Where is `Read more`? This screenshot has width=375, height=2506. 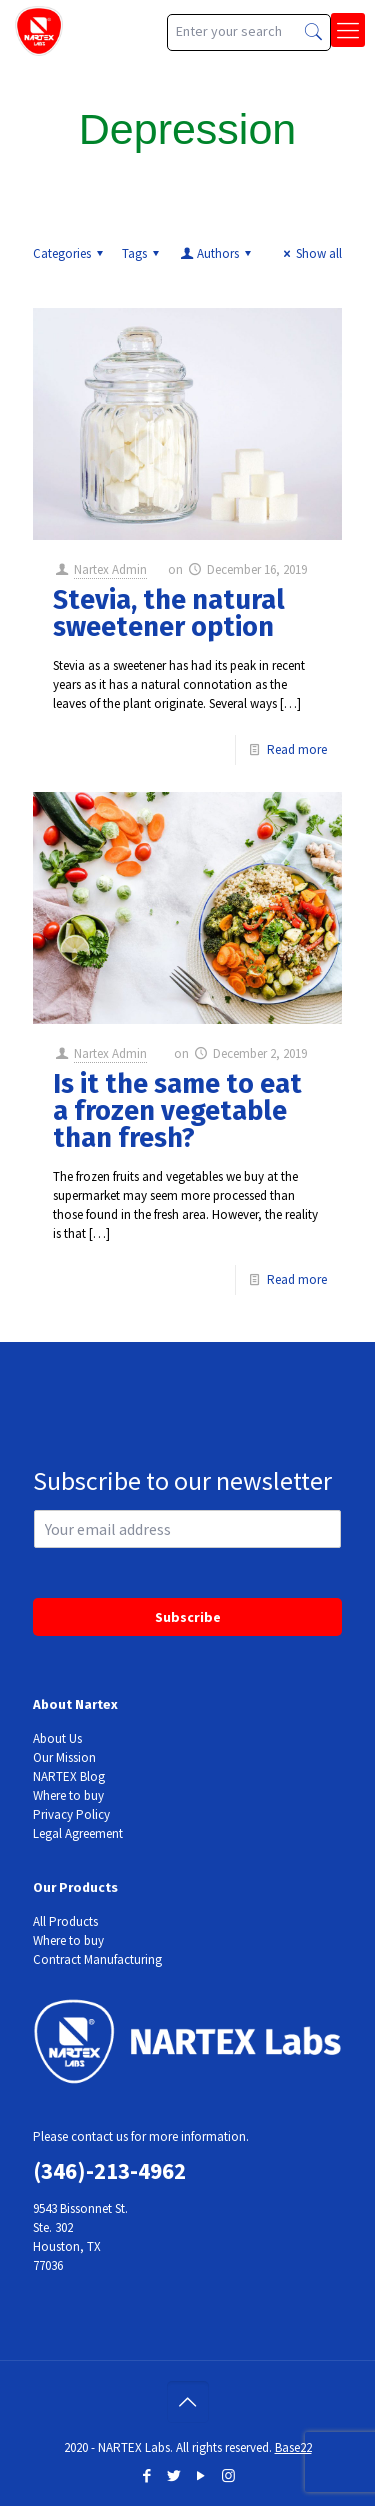
Read more is located at coordinates (297, 749).